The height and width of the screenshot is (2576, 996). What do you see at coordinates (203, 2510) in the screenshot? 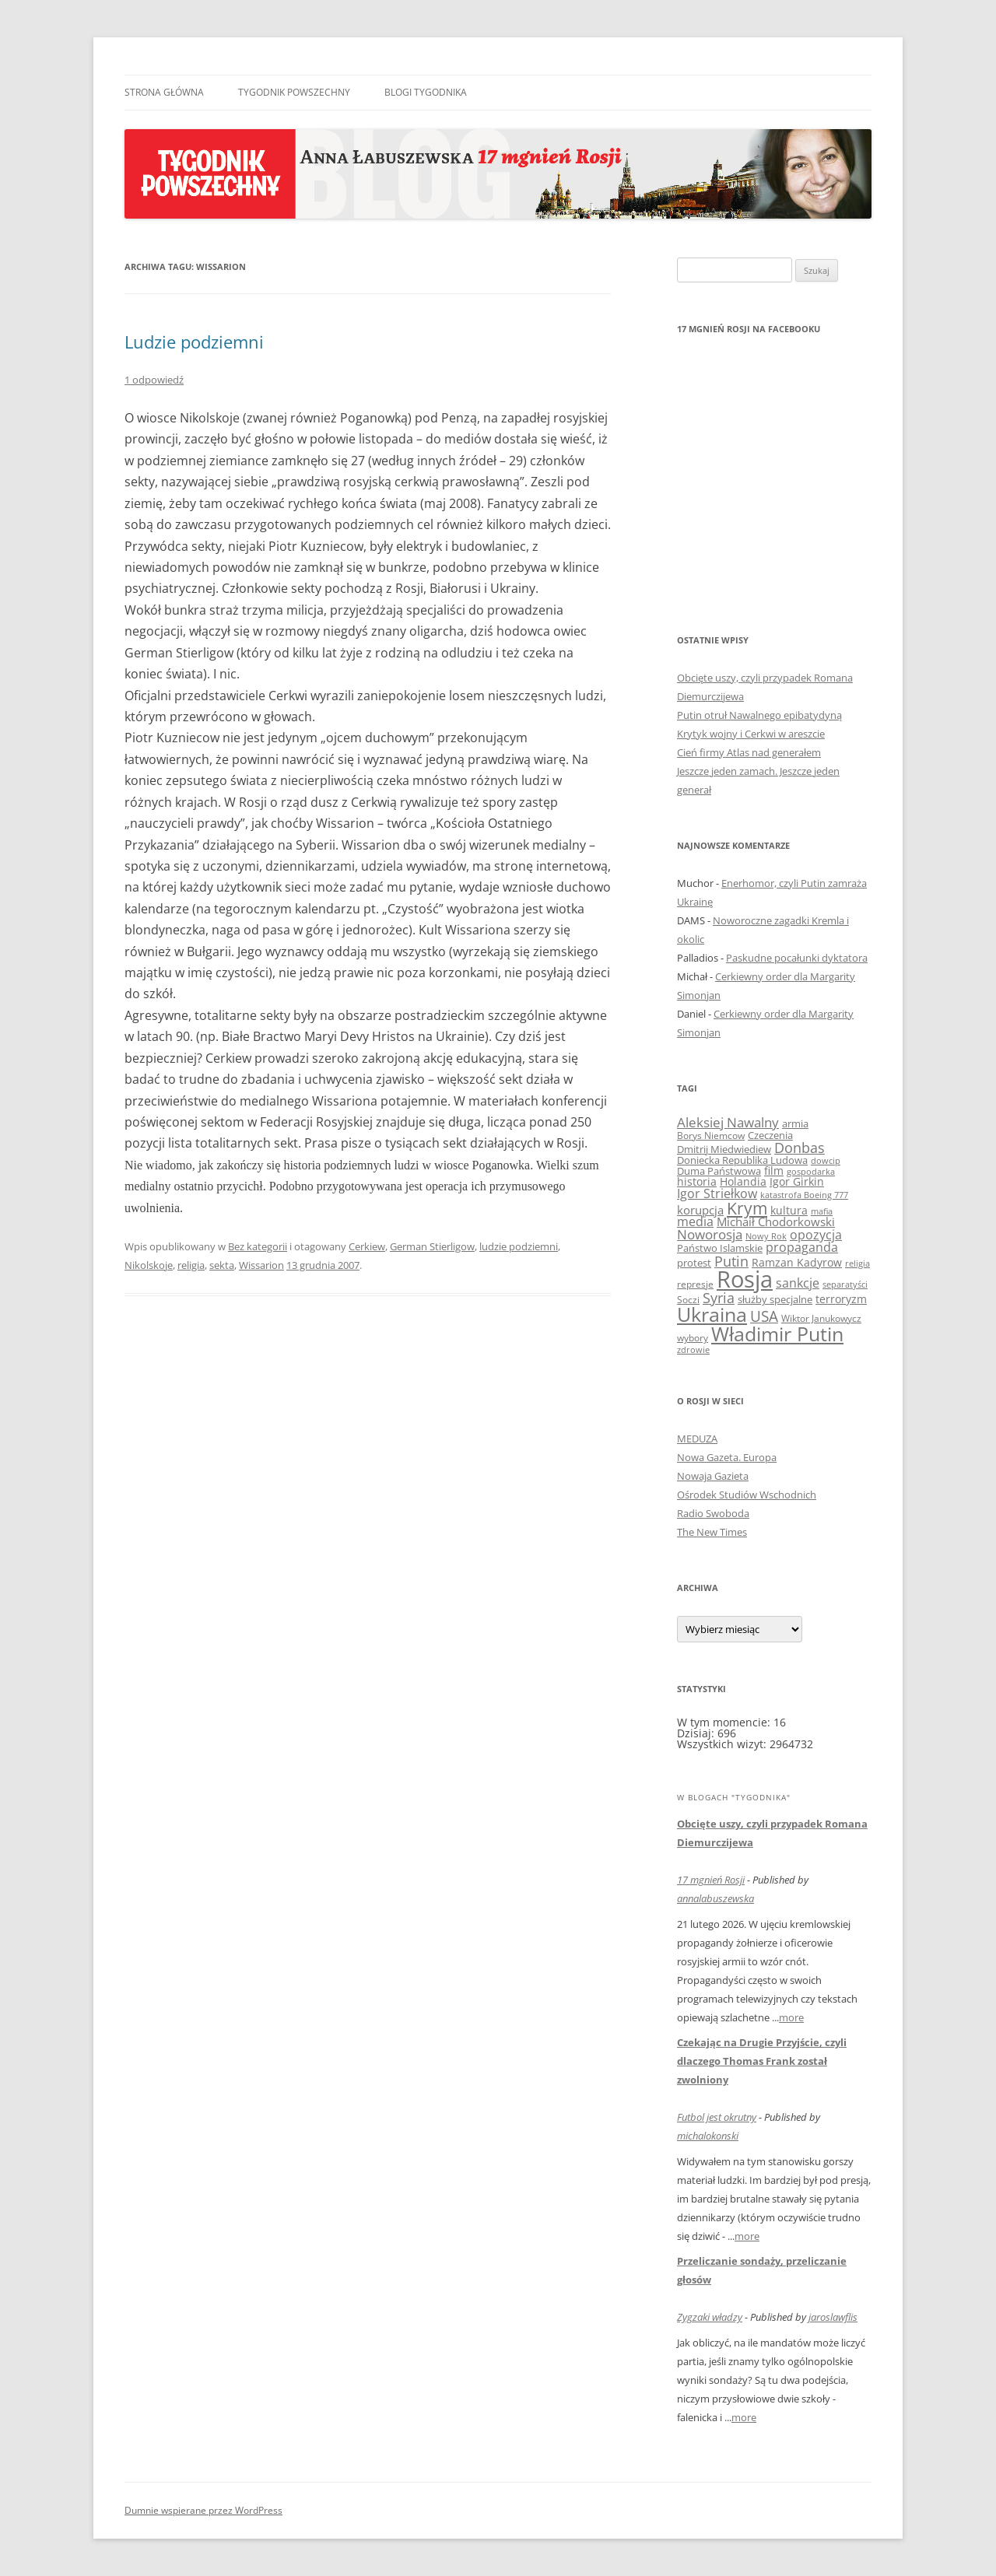
I see `Dumnie wspierane przez WordPress` at bounding box center [203, 2510].